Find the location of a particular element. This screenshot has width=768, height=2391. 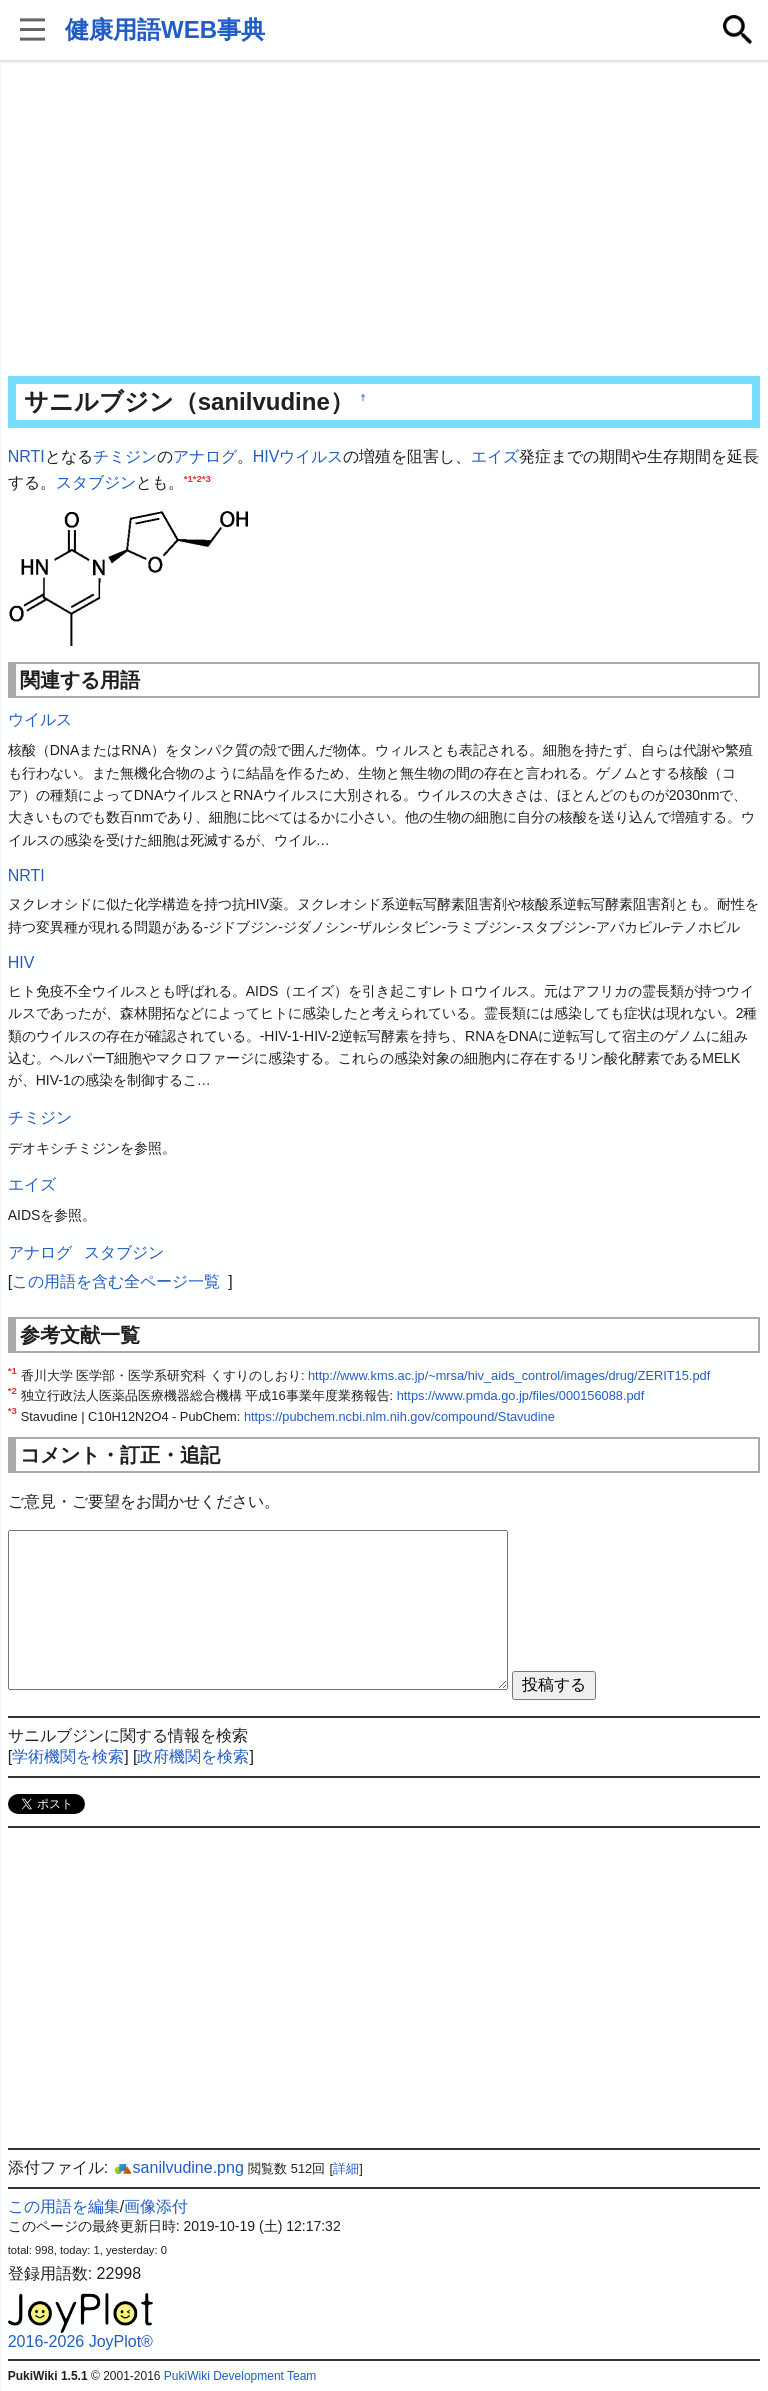

http://www.kms.ac.jp/~mrsa/hiv_aids_control/images/drug/ZERIT15.pdf is located at coordinates (509, 1375).